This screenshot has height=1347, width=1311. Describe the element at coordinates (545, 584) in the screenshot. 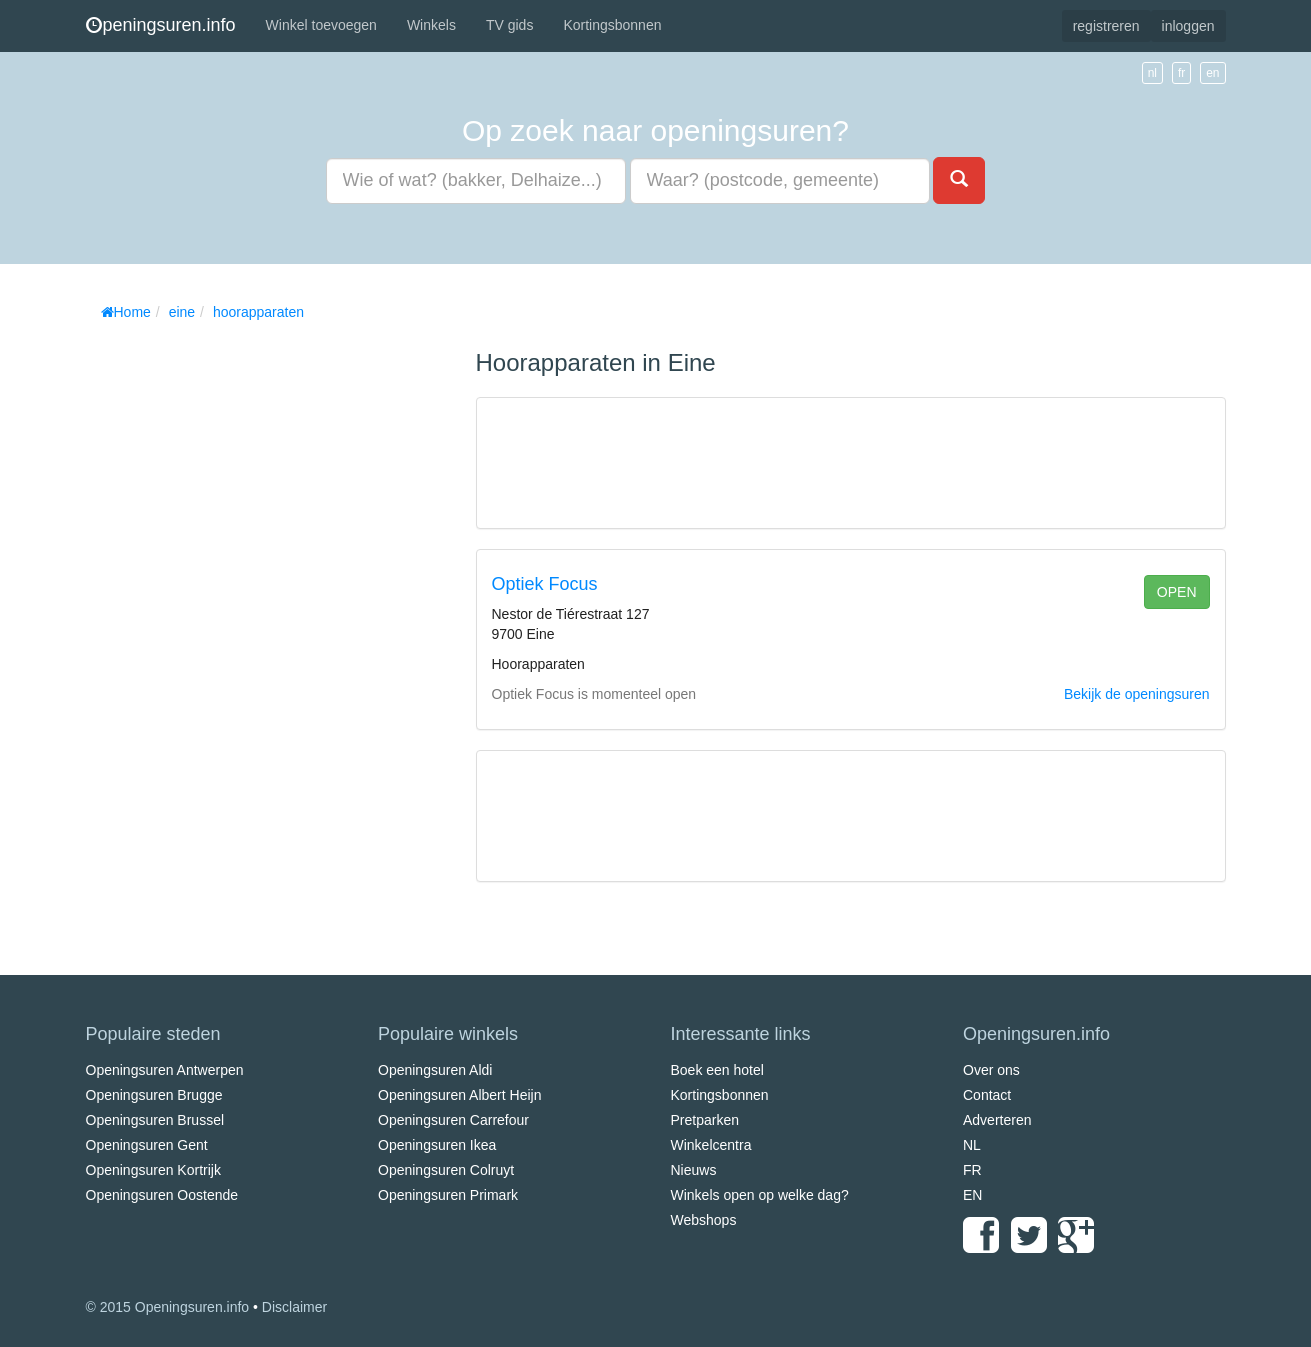

I see `Optiek Focus` at that location.